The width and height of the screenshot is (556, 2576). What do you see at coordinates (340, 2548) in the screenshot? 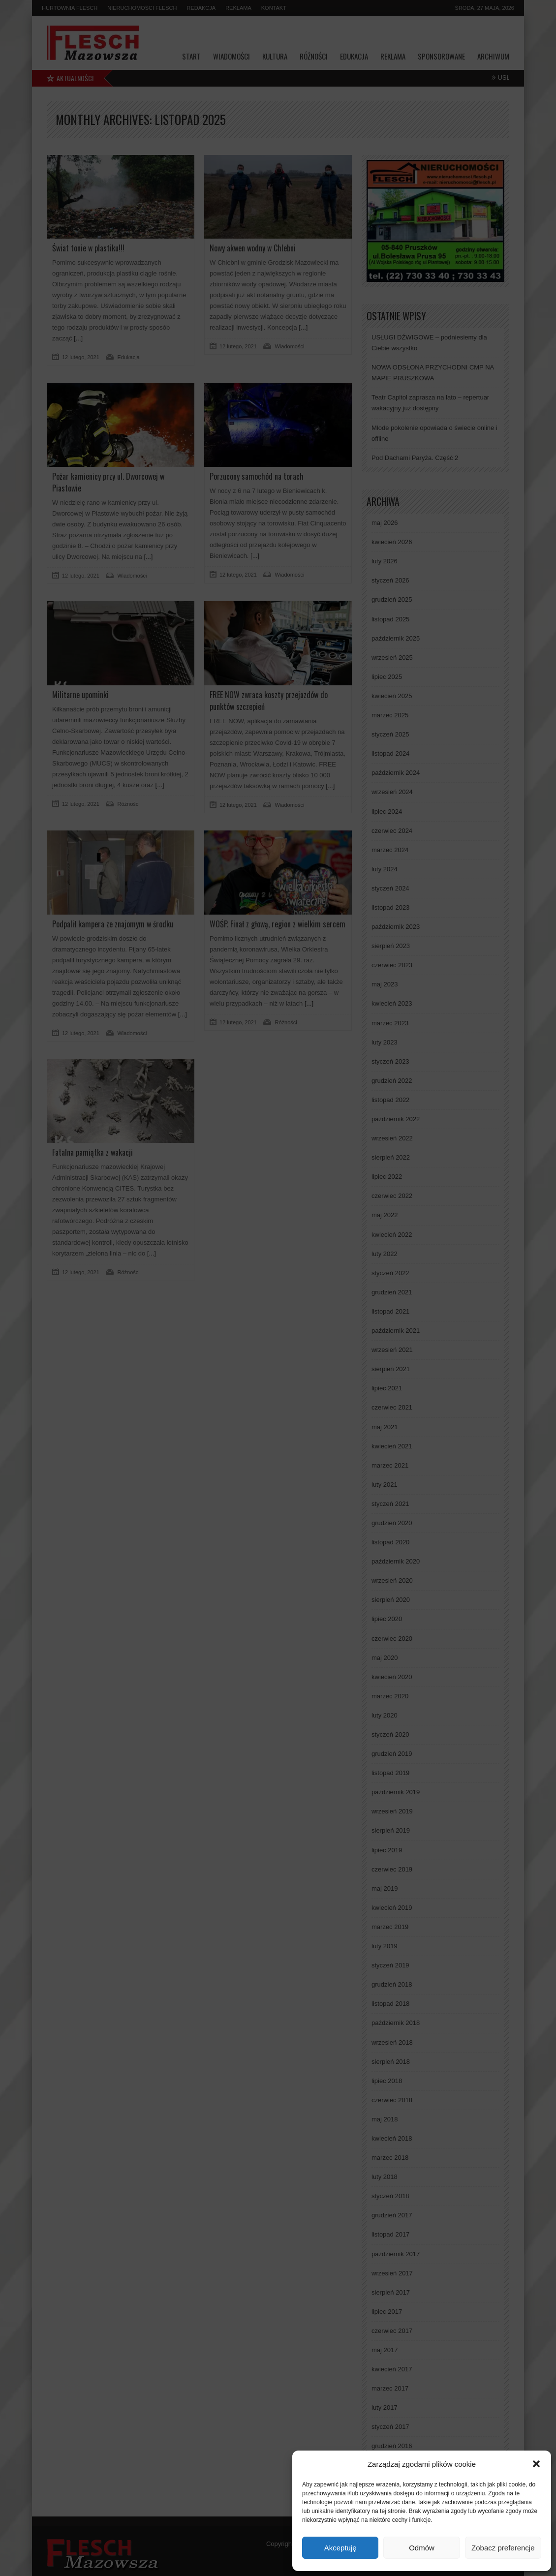
I see `Akceptuję` at bounding box center [340, 2548].